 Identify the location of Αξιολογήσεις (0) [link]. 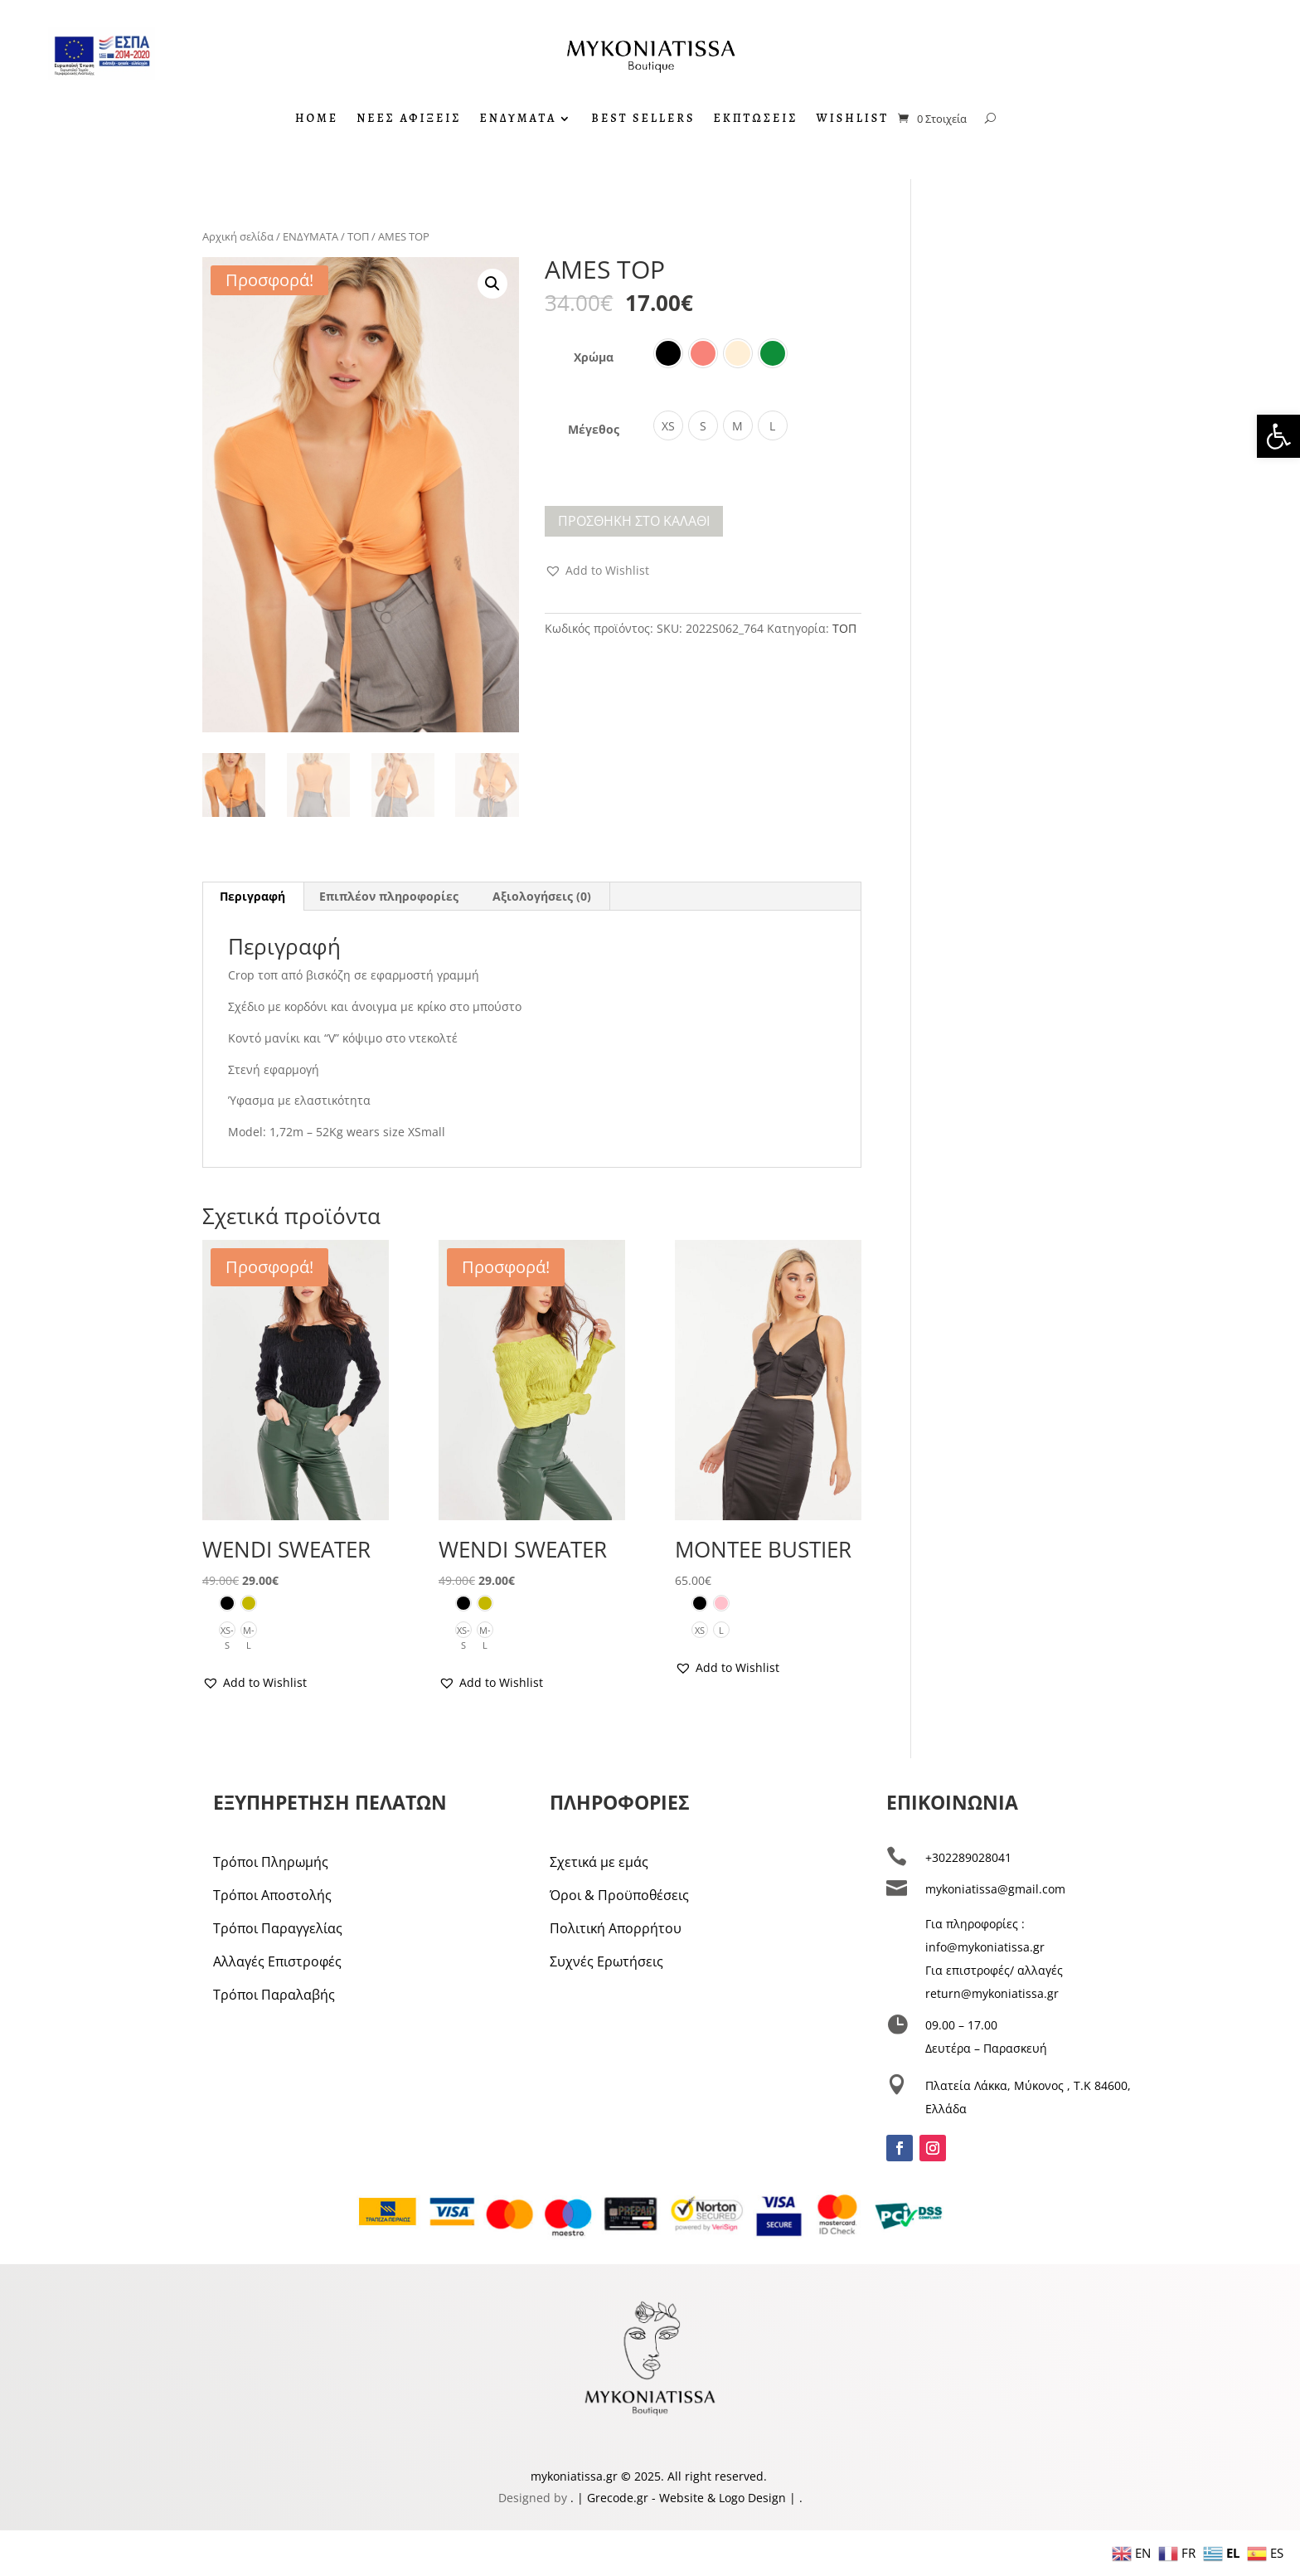
(541, 896).